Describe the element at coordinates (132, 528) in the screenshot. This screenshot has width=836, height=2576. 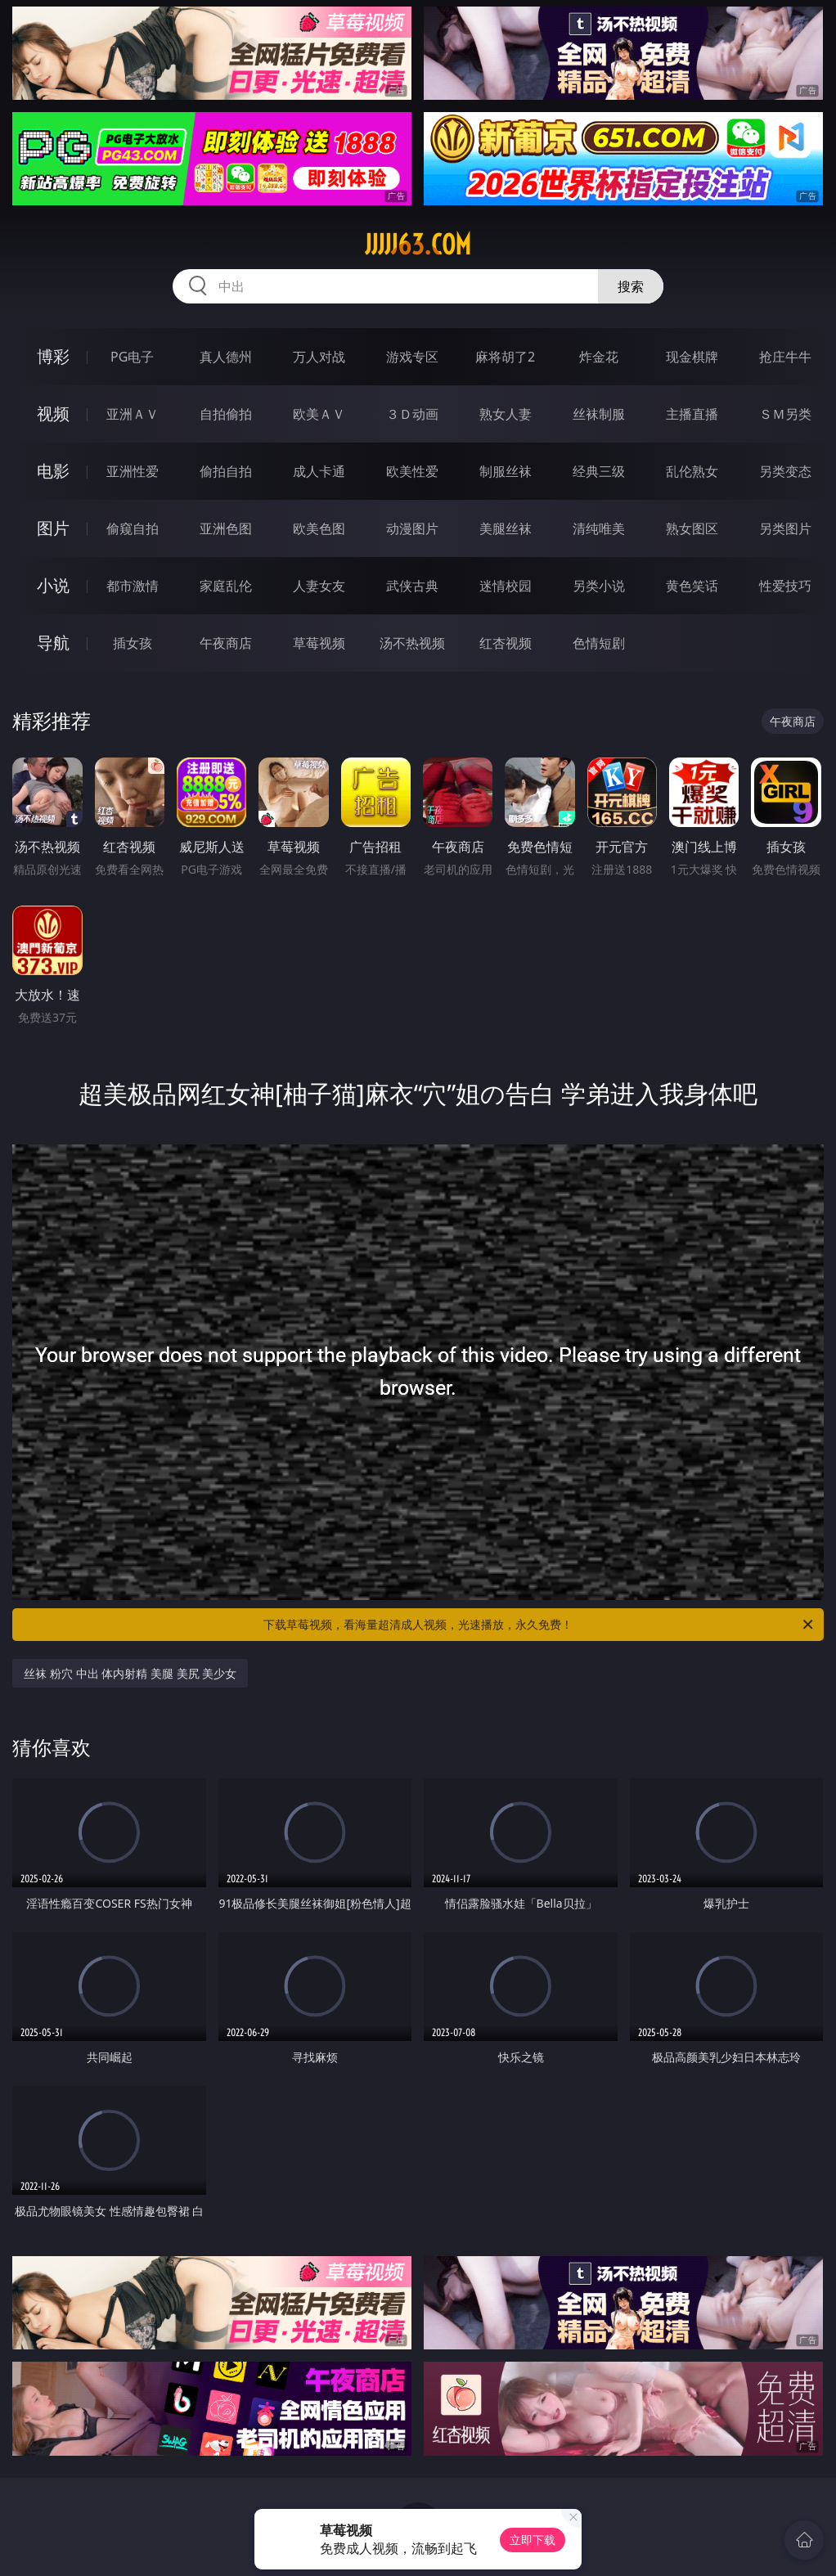
I see `偷窥自拍` at that location.